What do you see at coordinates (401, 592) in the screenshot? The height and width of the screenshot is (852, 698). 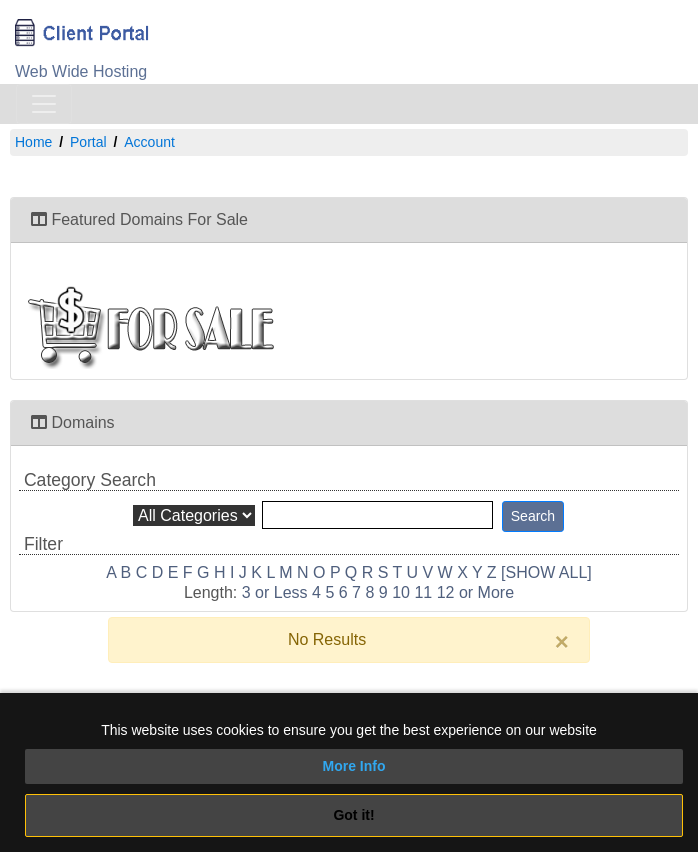 I see `10` at bounding box center [401, 592].